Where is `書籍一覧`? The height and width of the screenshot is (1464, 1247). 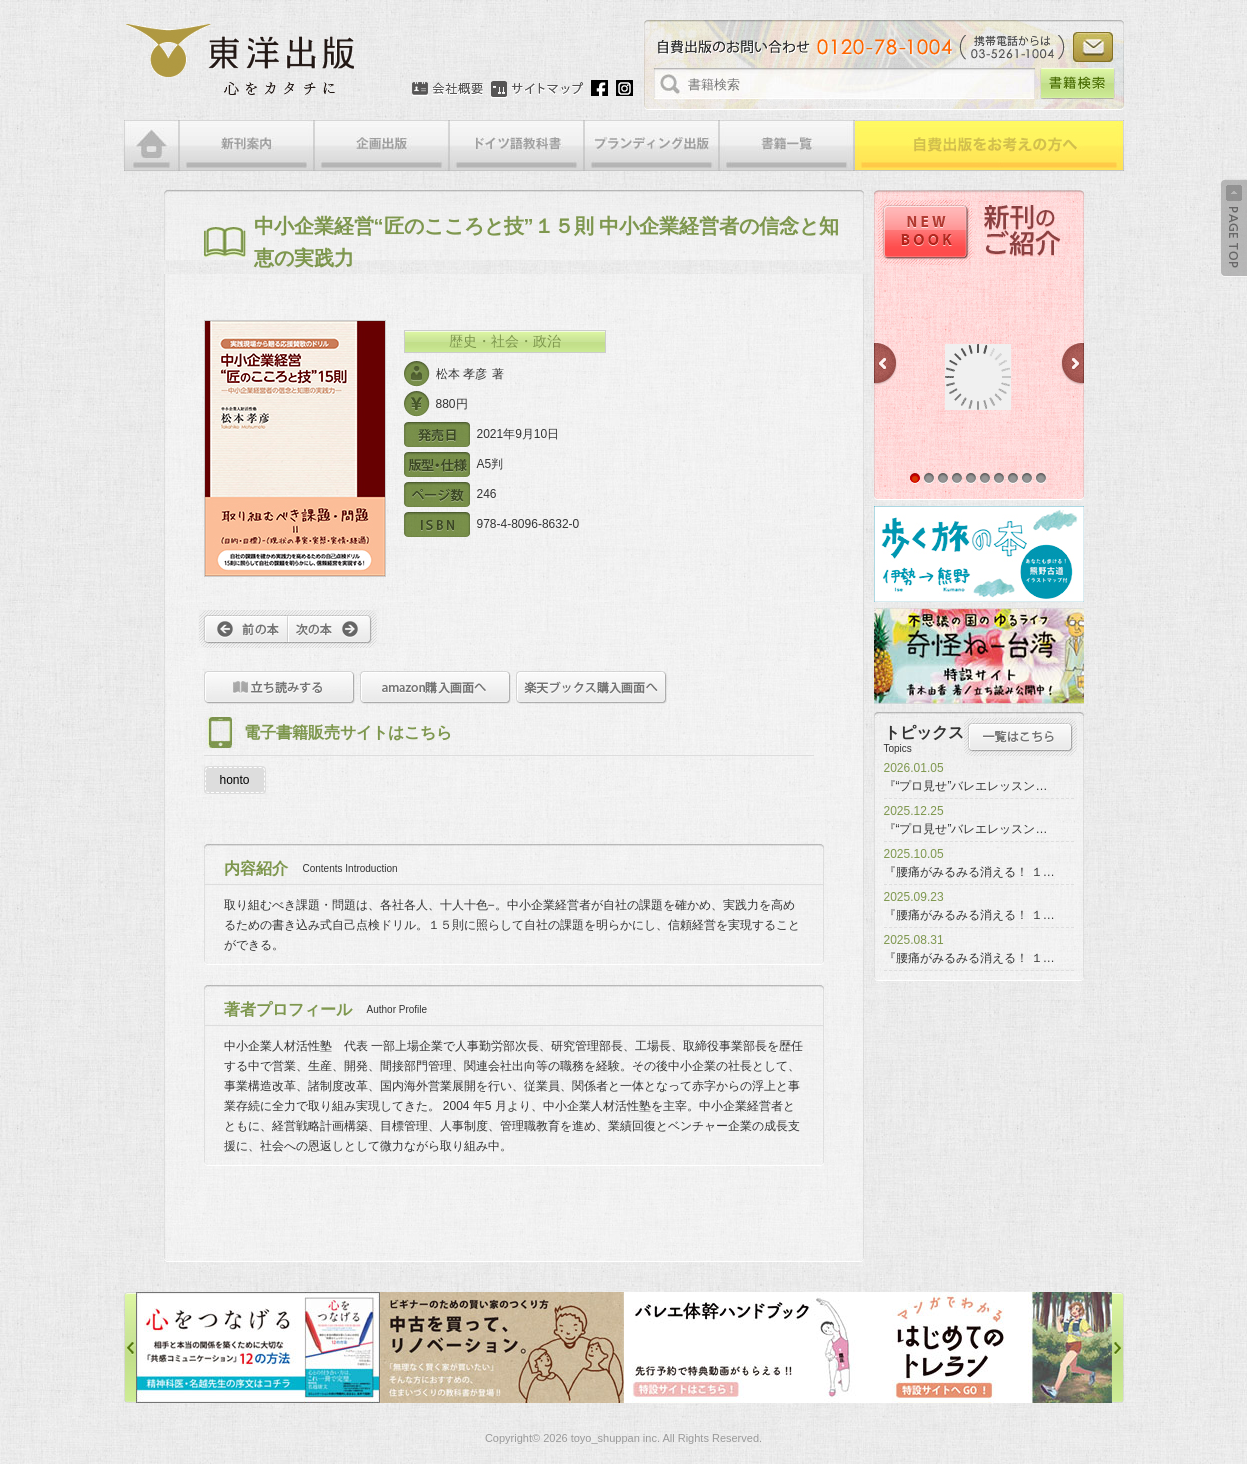 書籍一覧 is located at coordinates (786, 145).